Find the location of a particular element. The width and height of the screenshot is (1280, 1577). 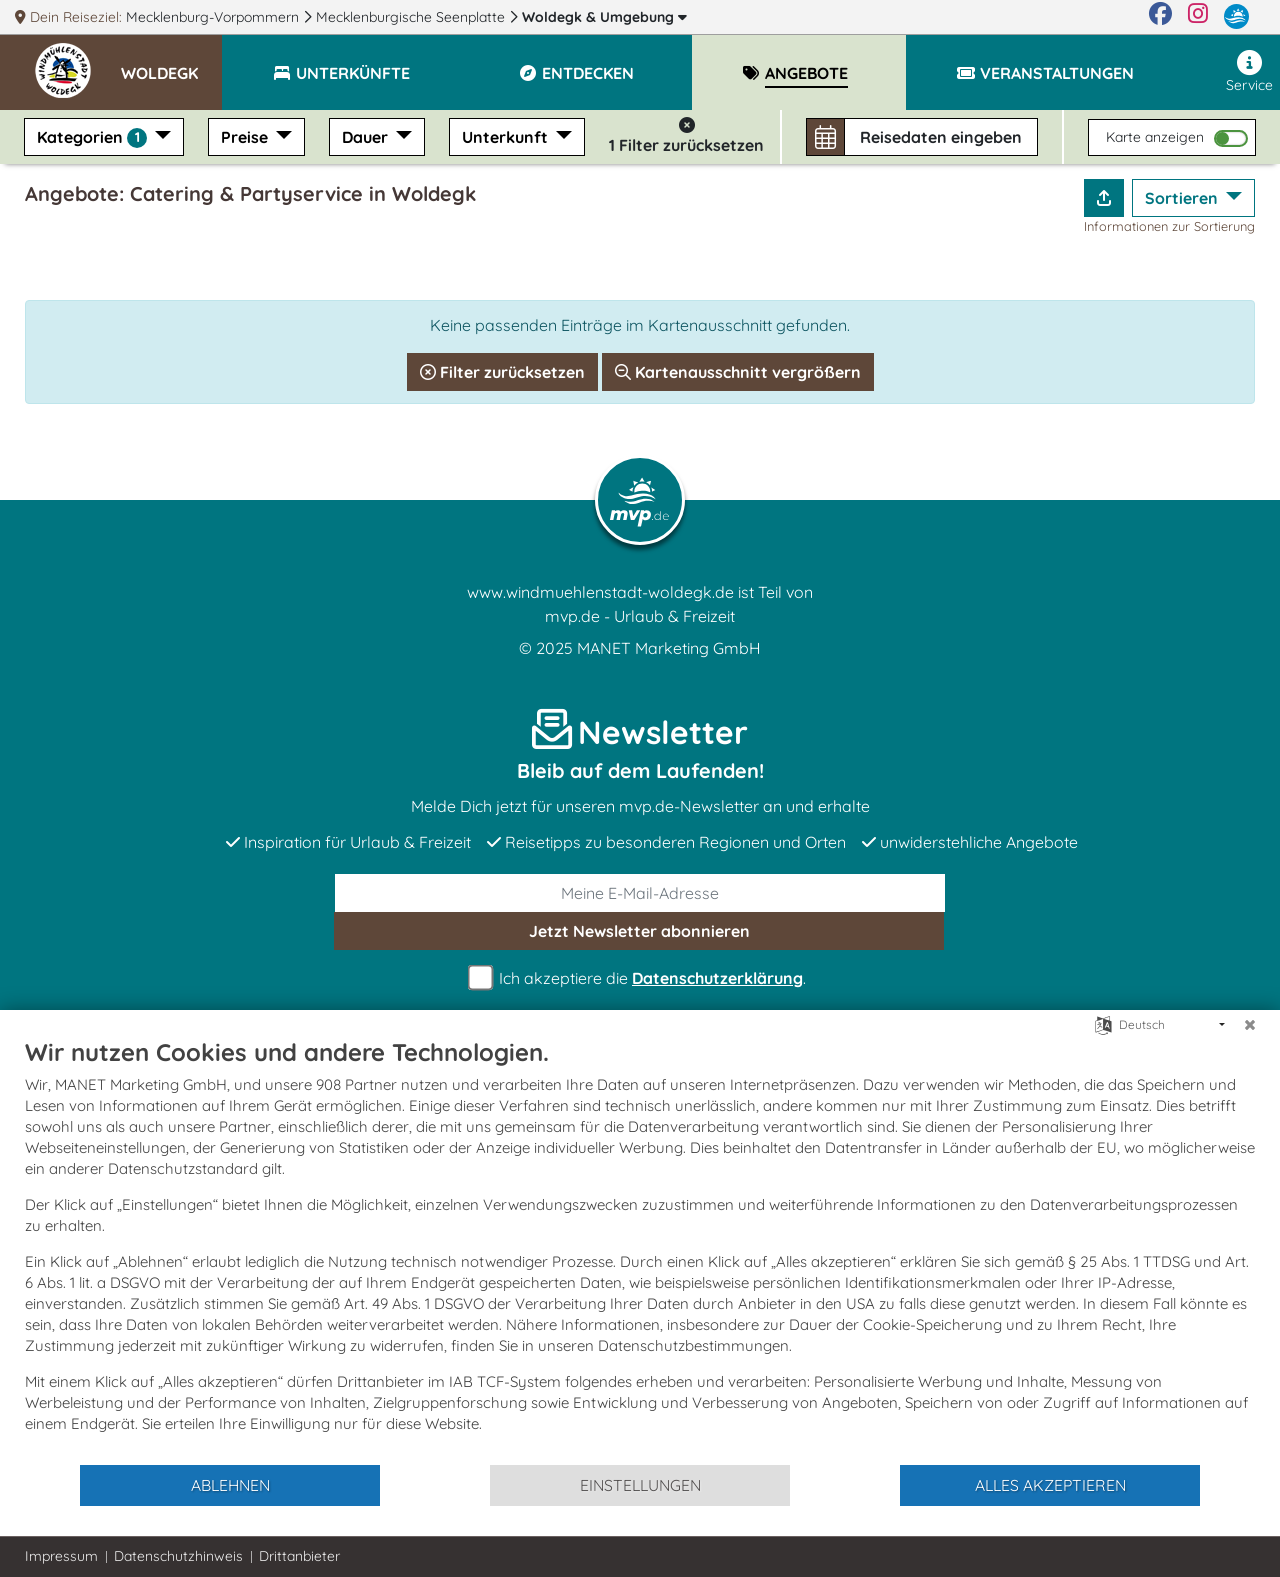

Alles akzeptieren is located at coordinates (1050, 1485).